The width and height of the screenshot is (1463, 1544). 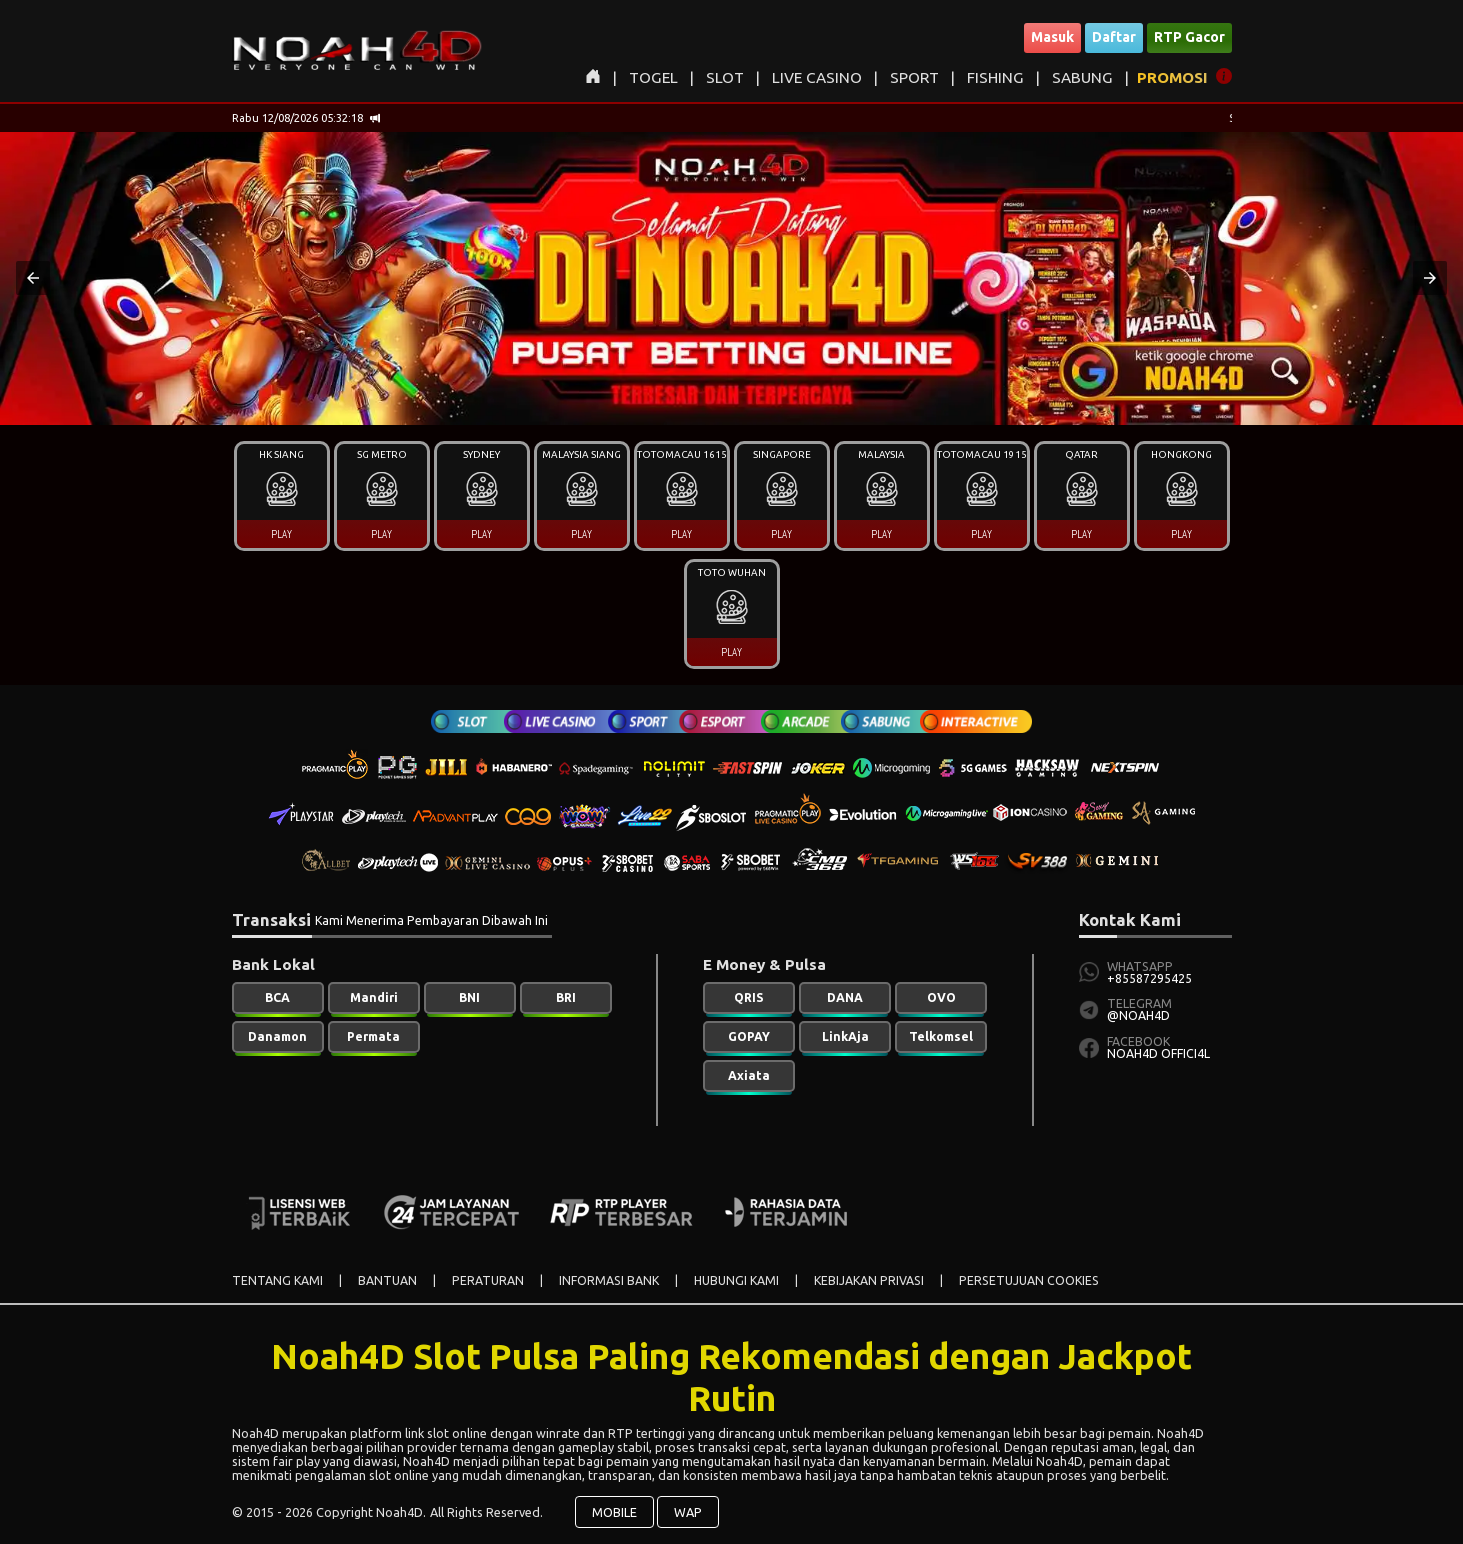 I want to click on LIVE CASINO, so click(x=817, y=77).